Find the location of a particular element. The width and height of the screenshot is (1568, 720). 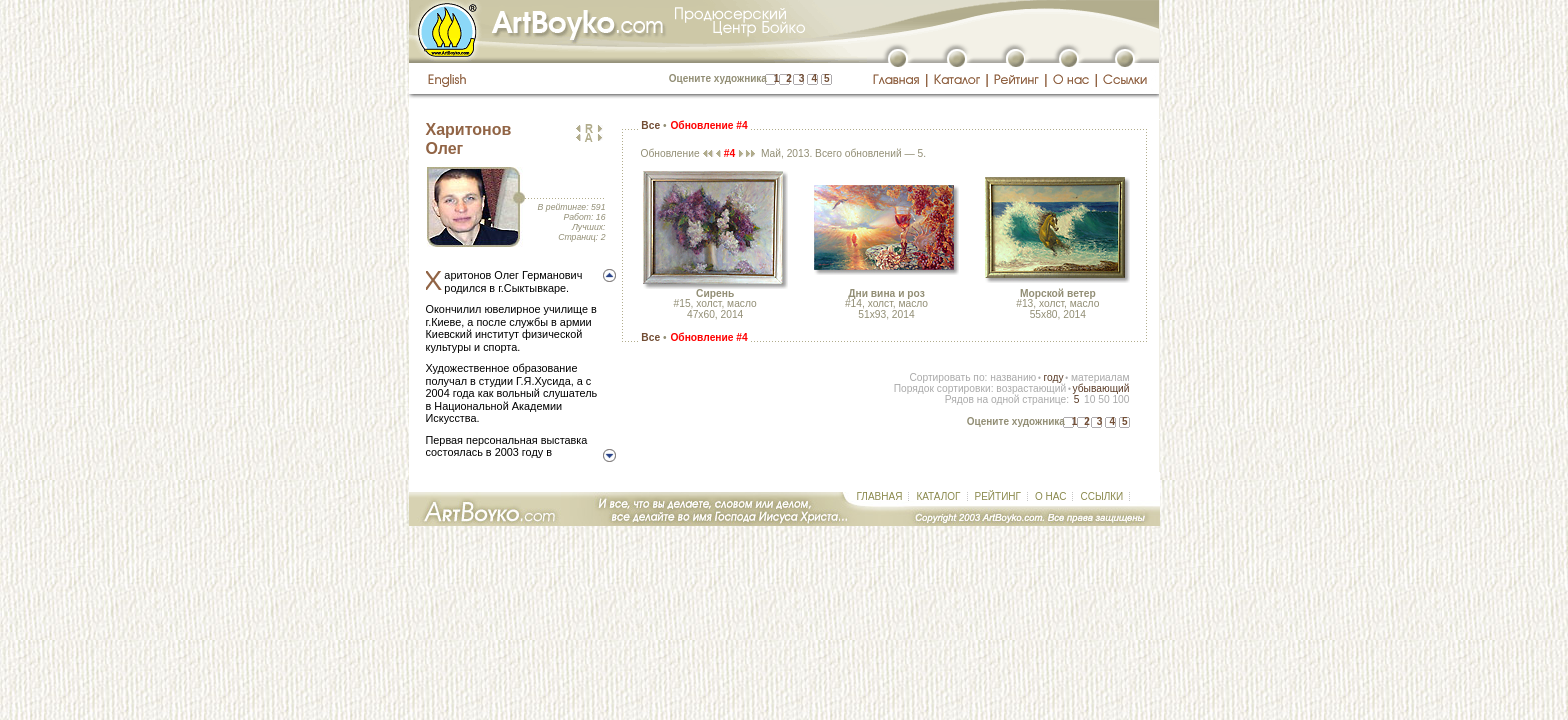

10 is located at coordinates (1089, 399).